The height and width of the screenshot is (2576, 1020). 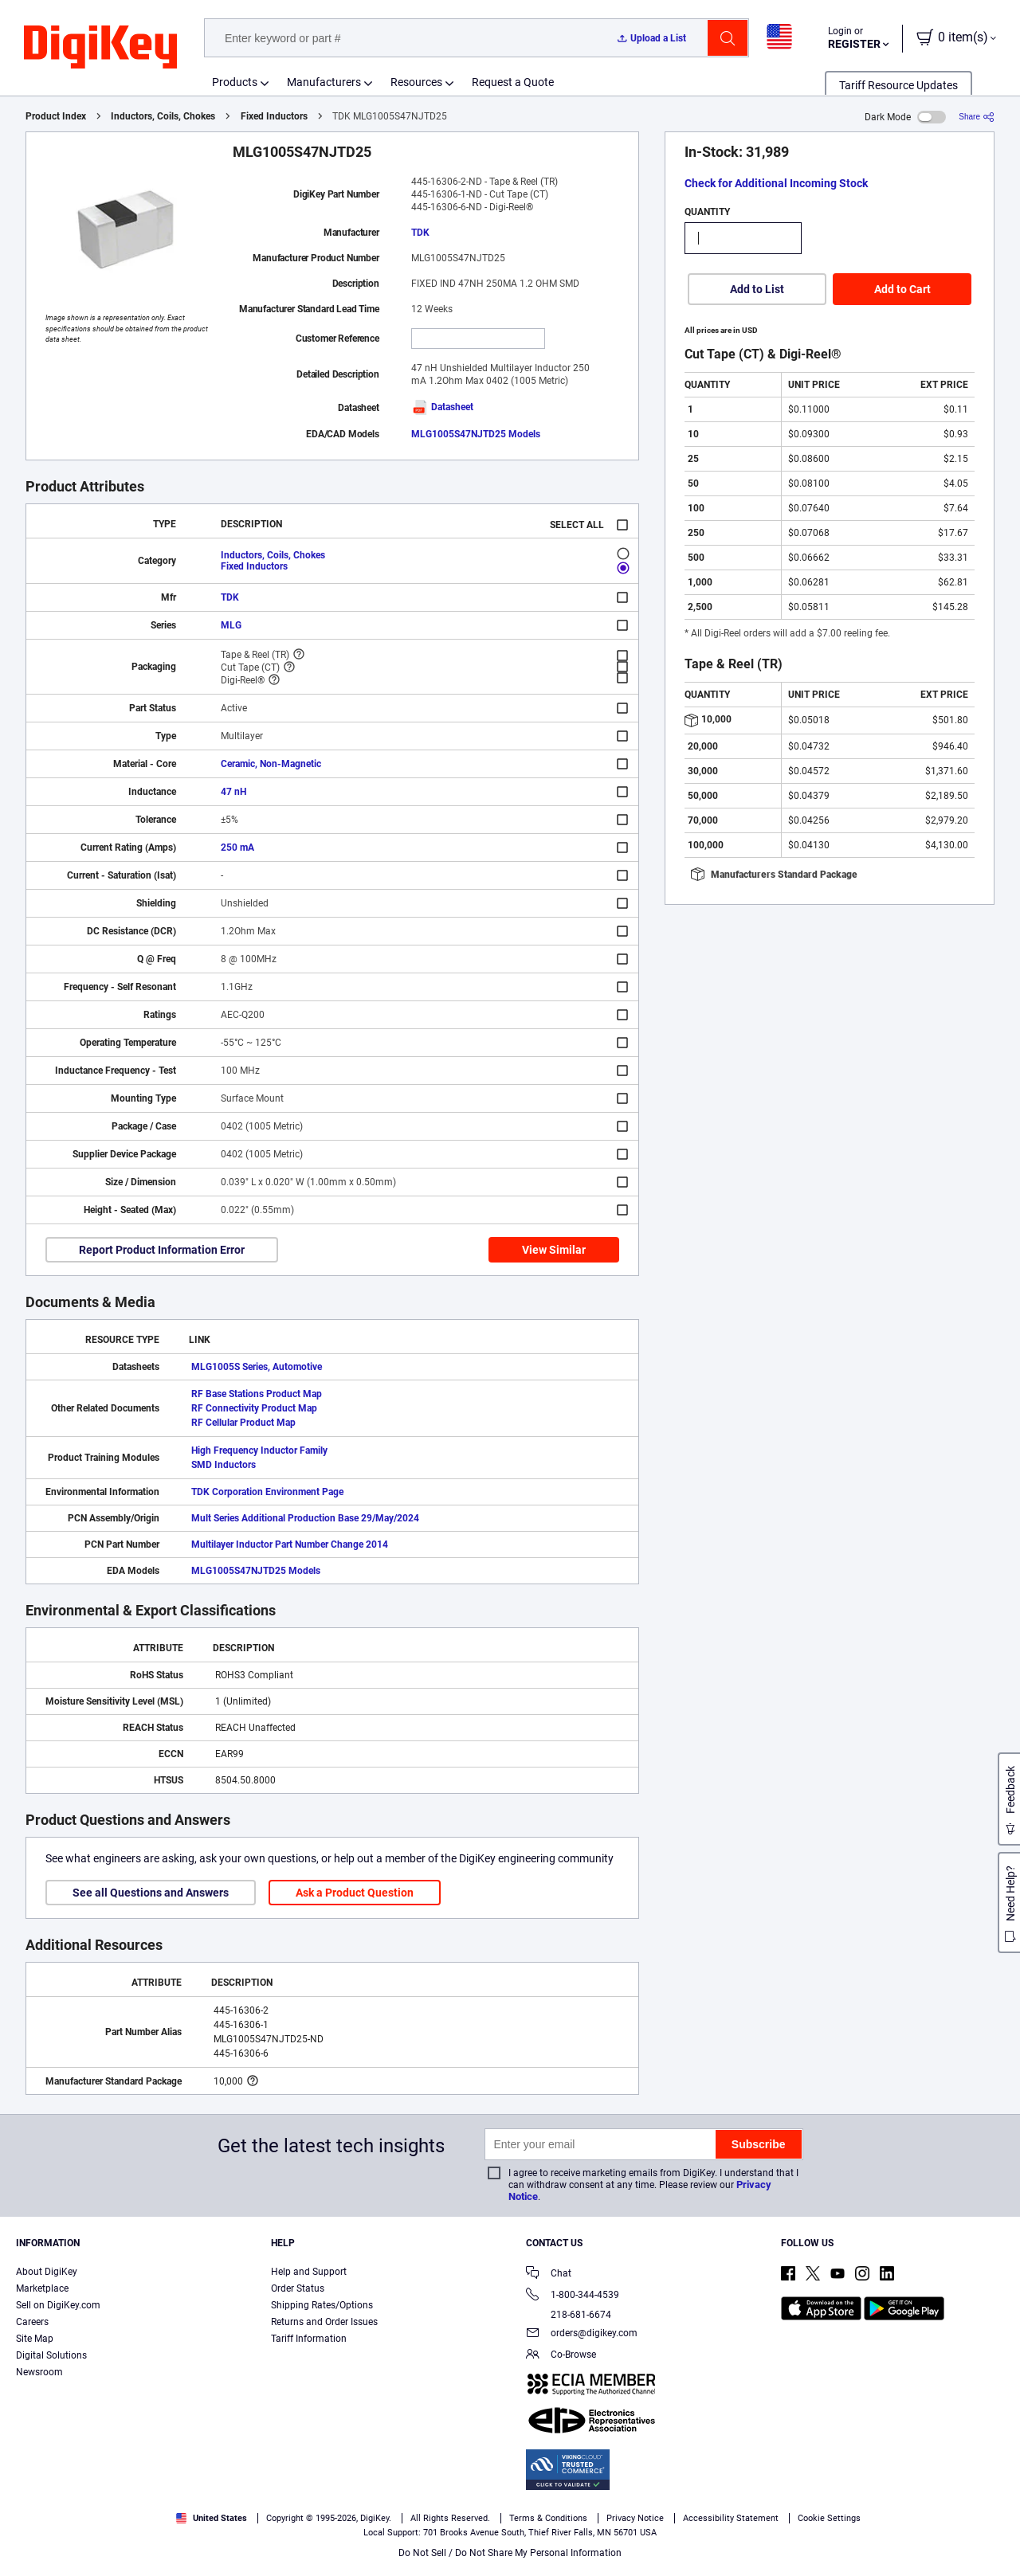 I want to click on RF Cellular Product Map, so click(x=243, y=1422).